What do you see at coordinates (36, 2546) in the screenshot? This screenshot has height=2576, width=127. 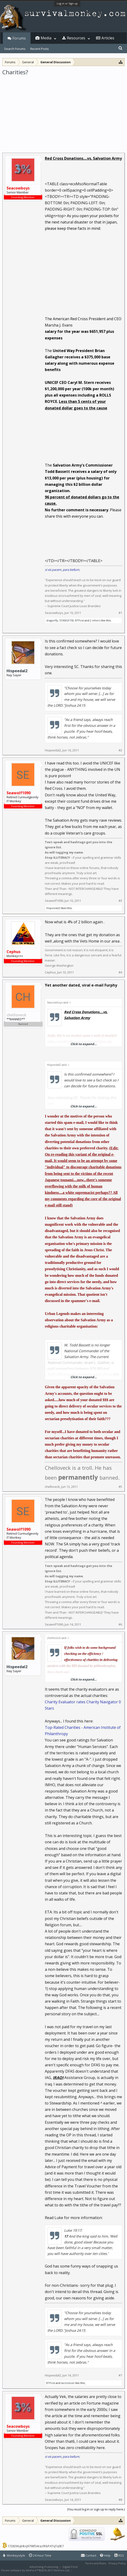 I see `17282WuJHksJ9798f34razfKbPATqTq9E7` at bounding box center [36, 2546].